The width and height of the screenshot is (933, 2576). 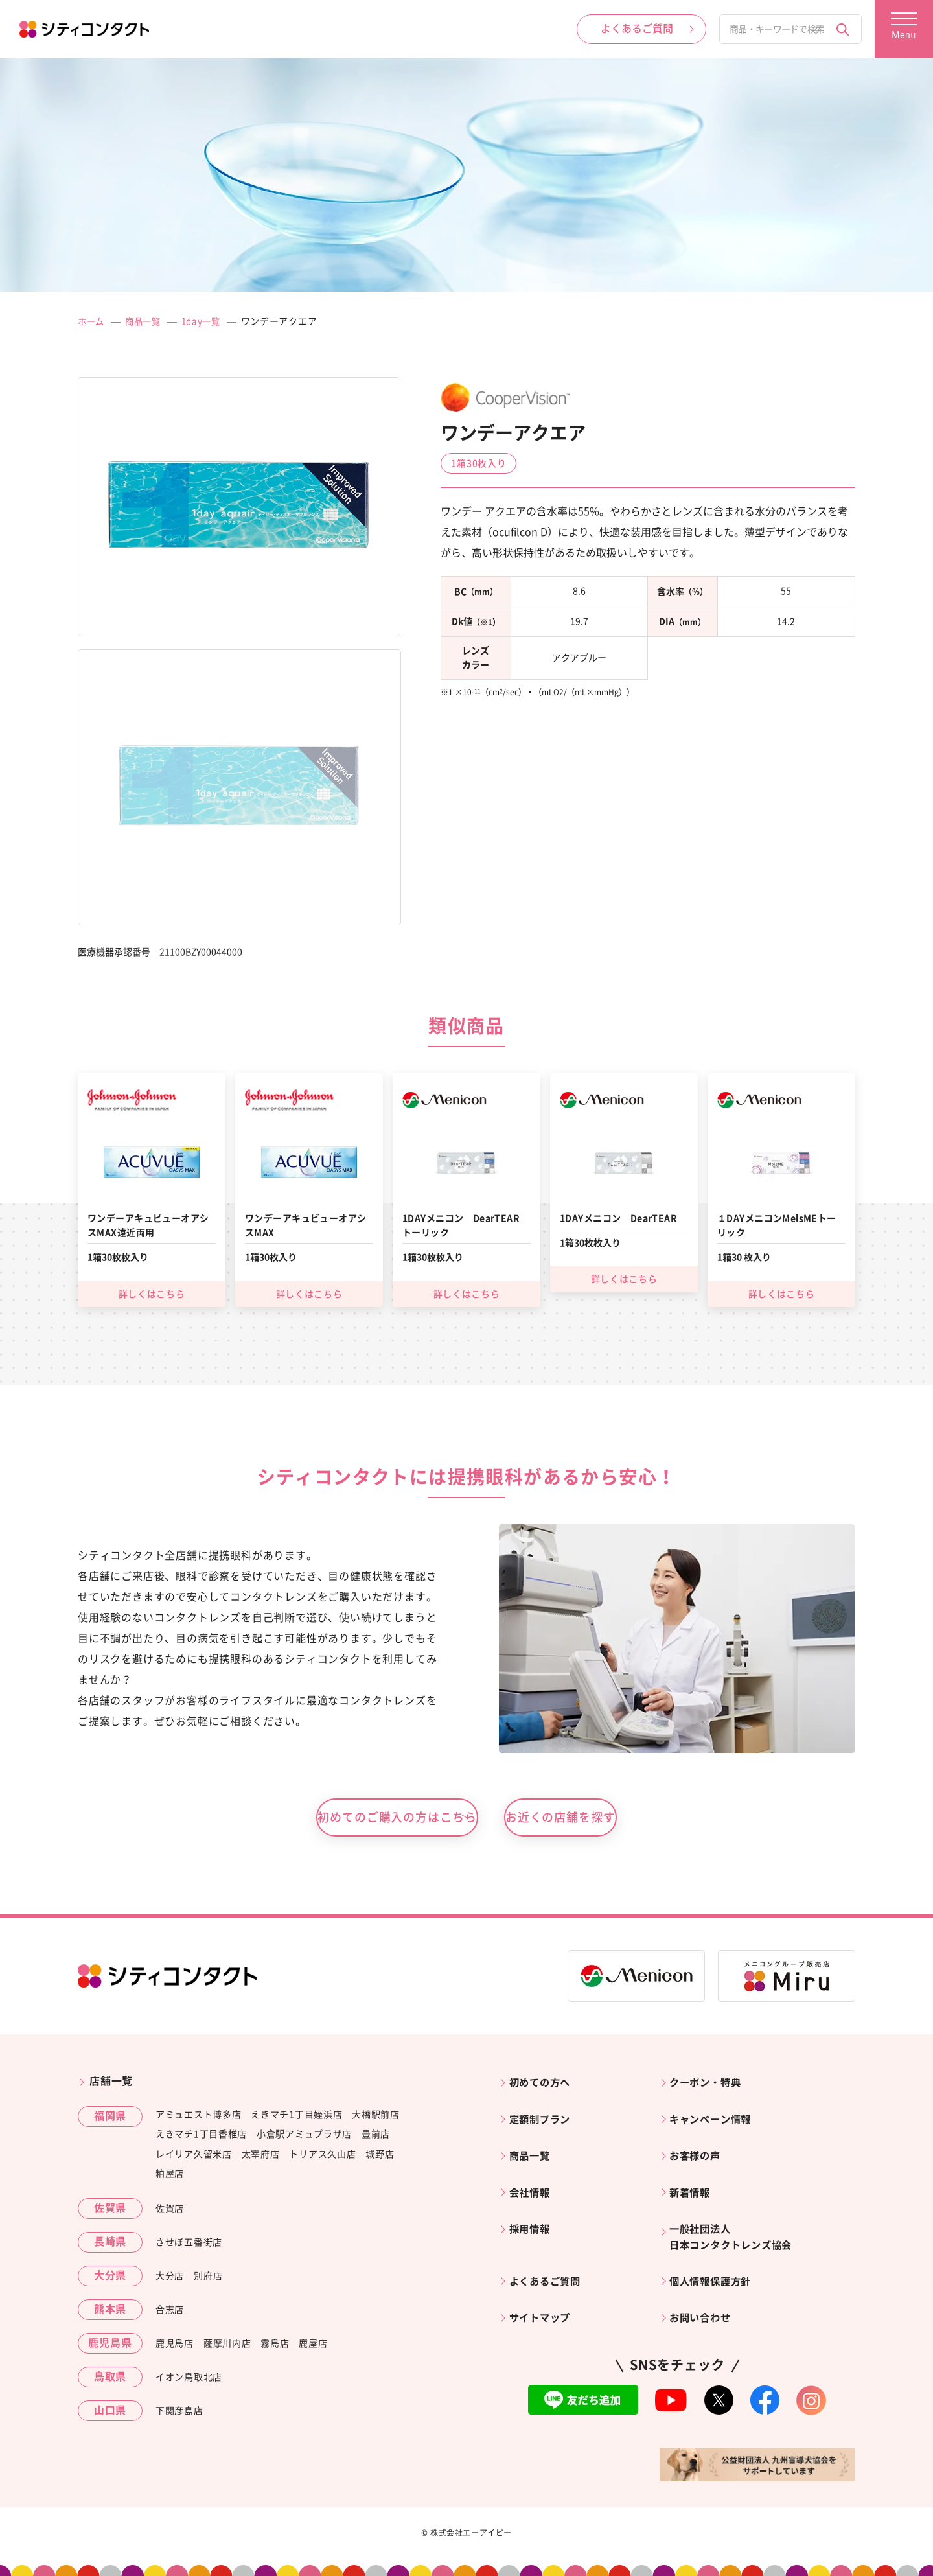 I want to click on 定額制プラン, so click(x=543, y=2116).